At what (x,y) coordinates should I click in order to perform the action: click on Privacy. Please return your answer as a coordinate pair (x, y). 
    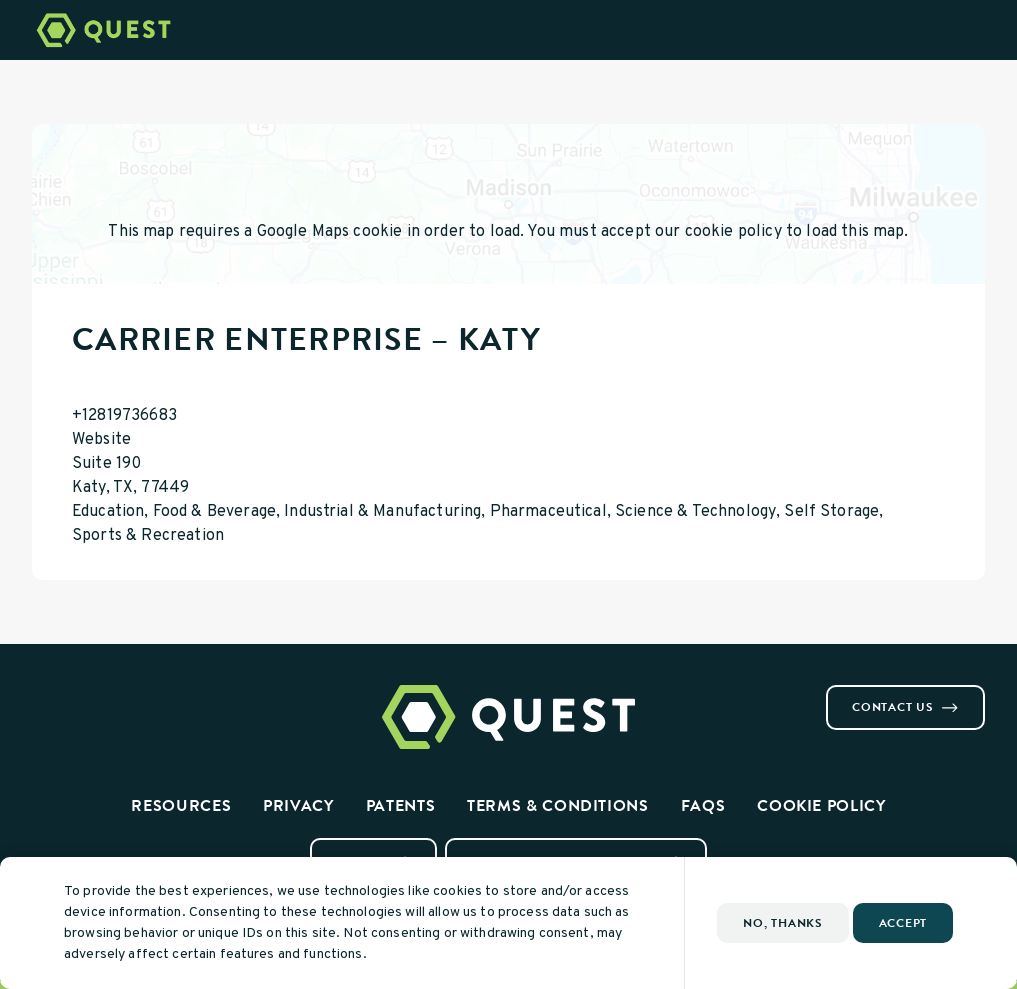
    Looking at the image, I should click on (298, 805).